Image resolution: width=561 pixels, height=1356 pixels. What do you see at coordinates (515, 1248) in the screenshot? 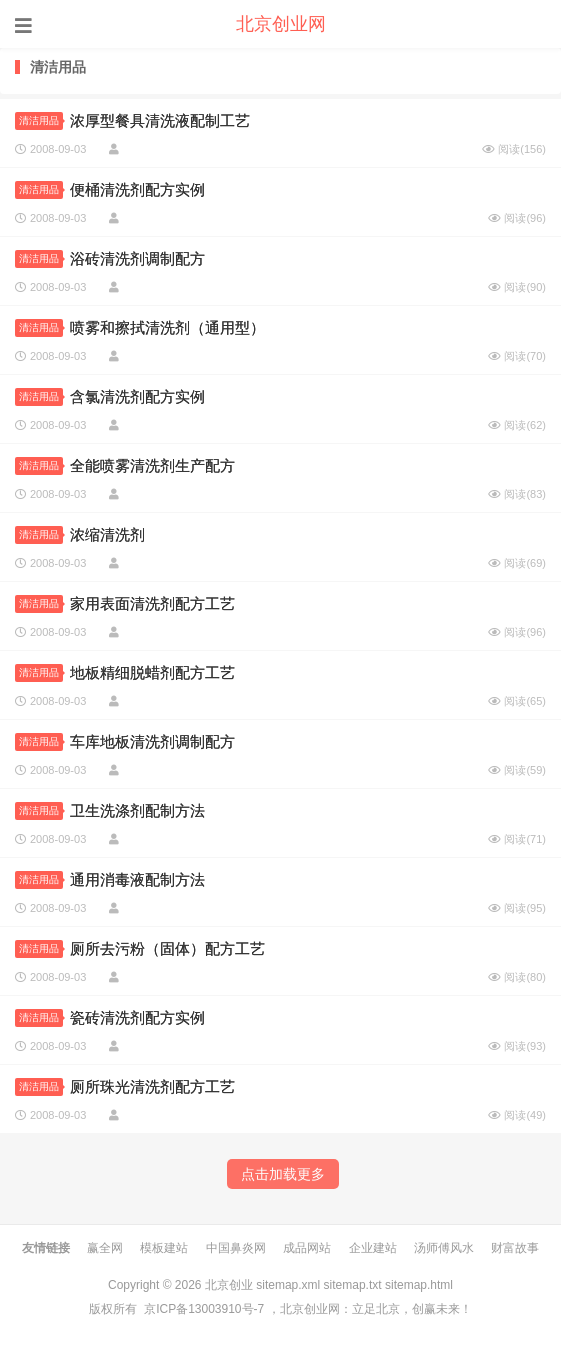
I see `财富故事` at bounding box center [515, 1248].